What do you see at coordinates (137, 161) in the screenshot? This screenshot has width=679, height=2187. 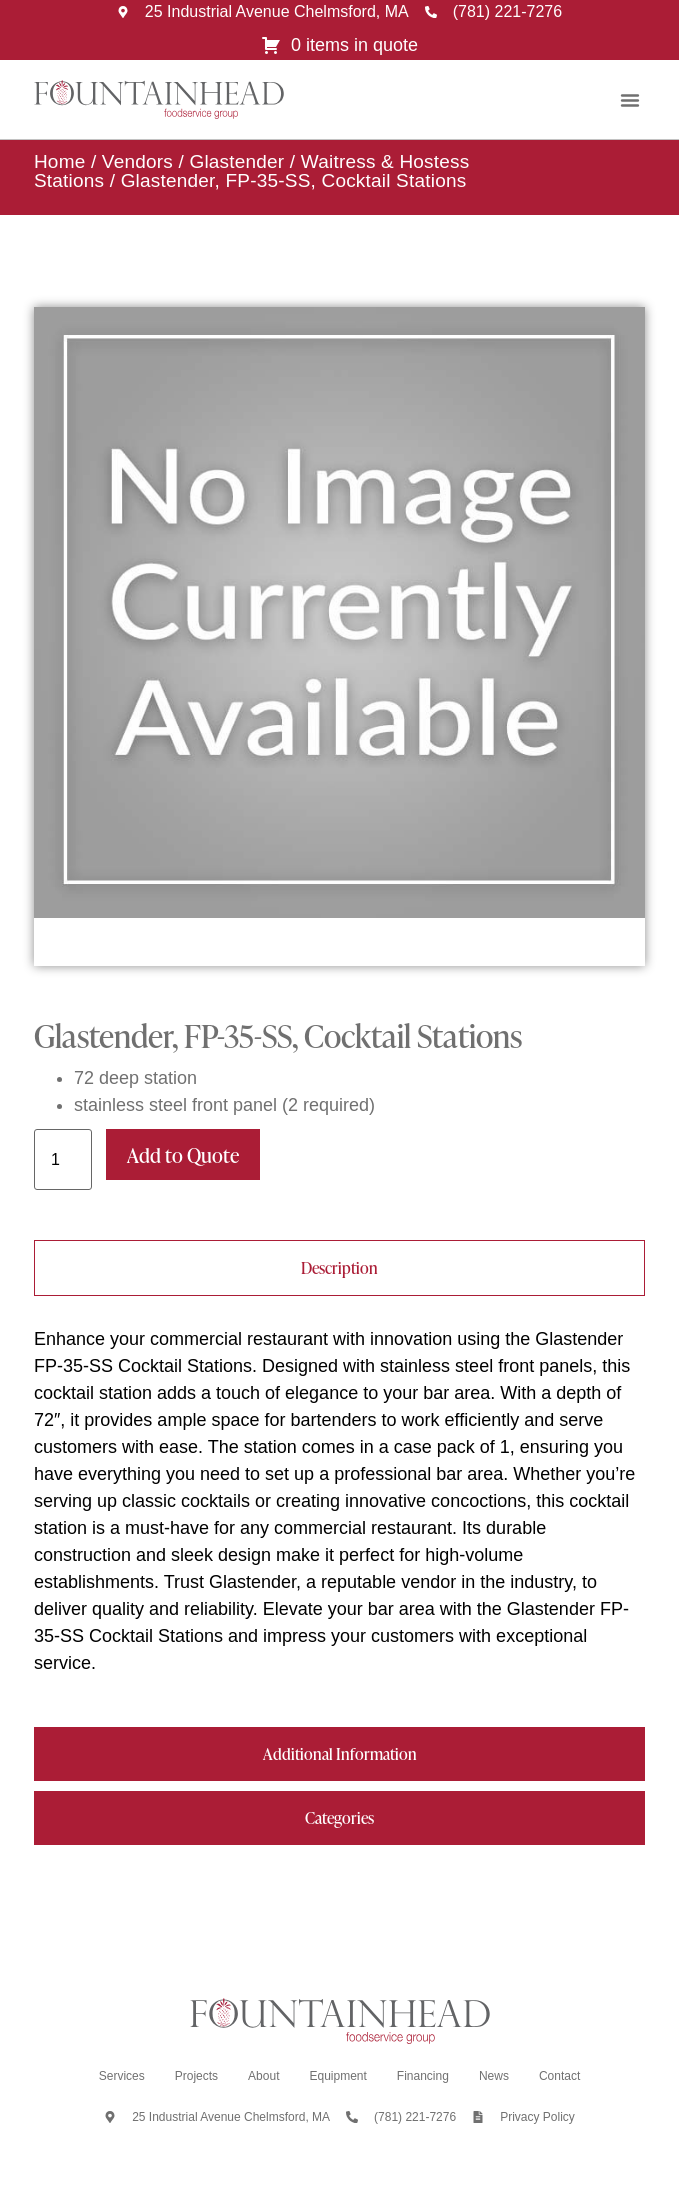 I see `Vendors` at bounding box center [137, 161].